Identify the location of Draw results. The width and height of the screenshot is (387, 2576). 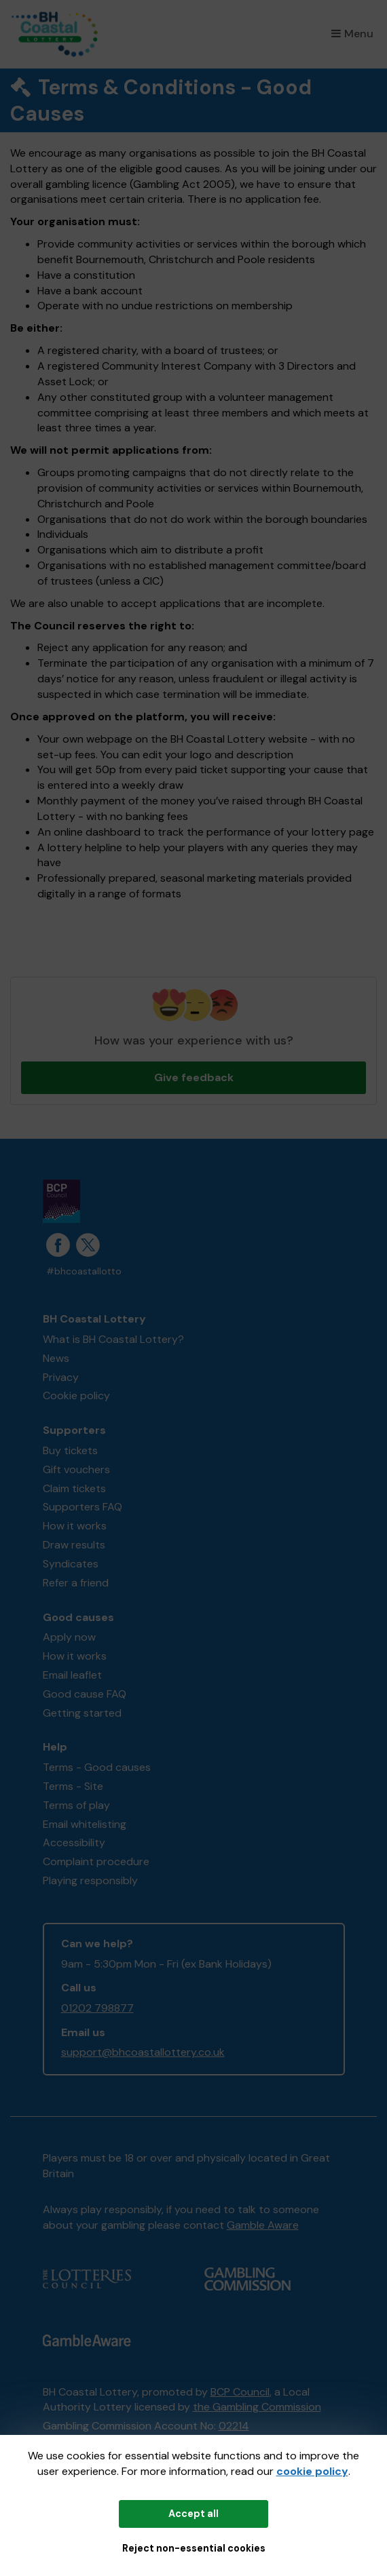
(74, 1545).